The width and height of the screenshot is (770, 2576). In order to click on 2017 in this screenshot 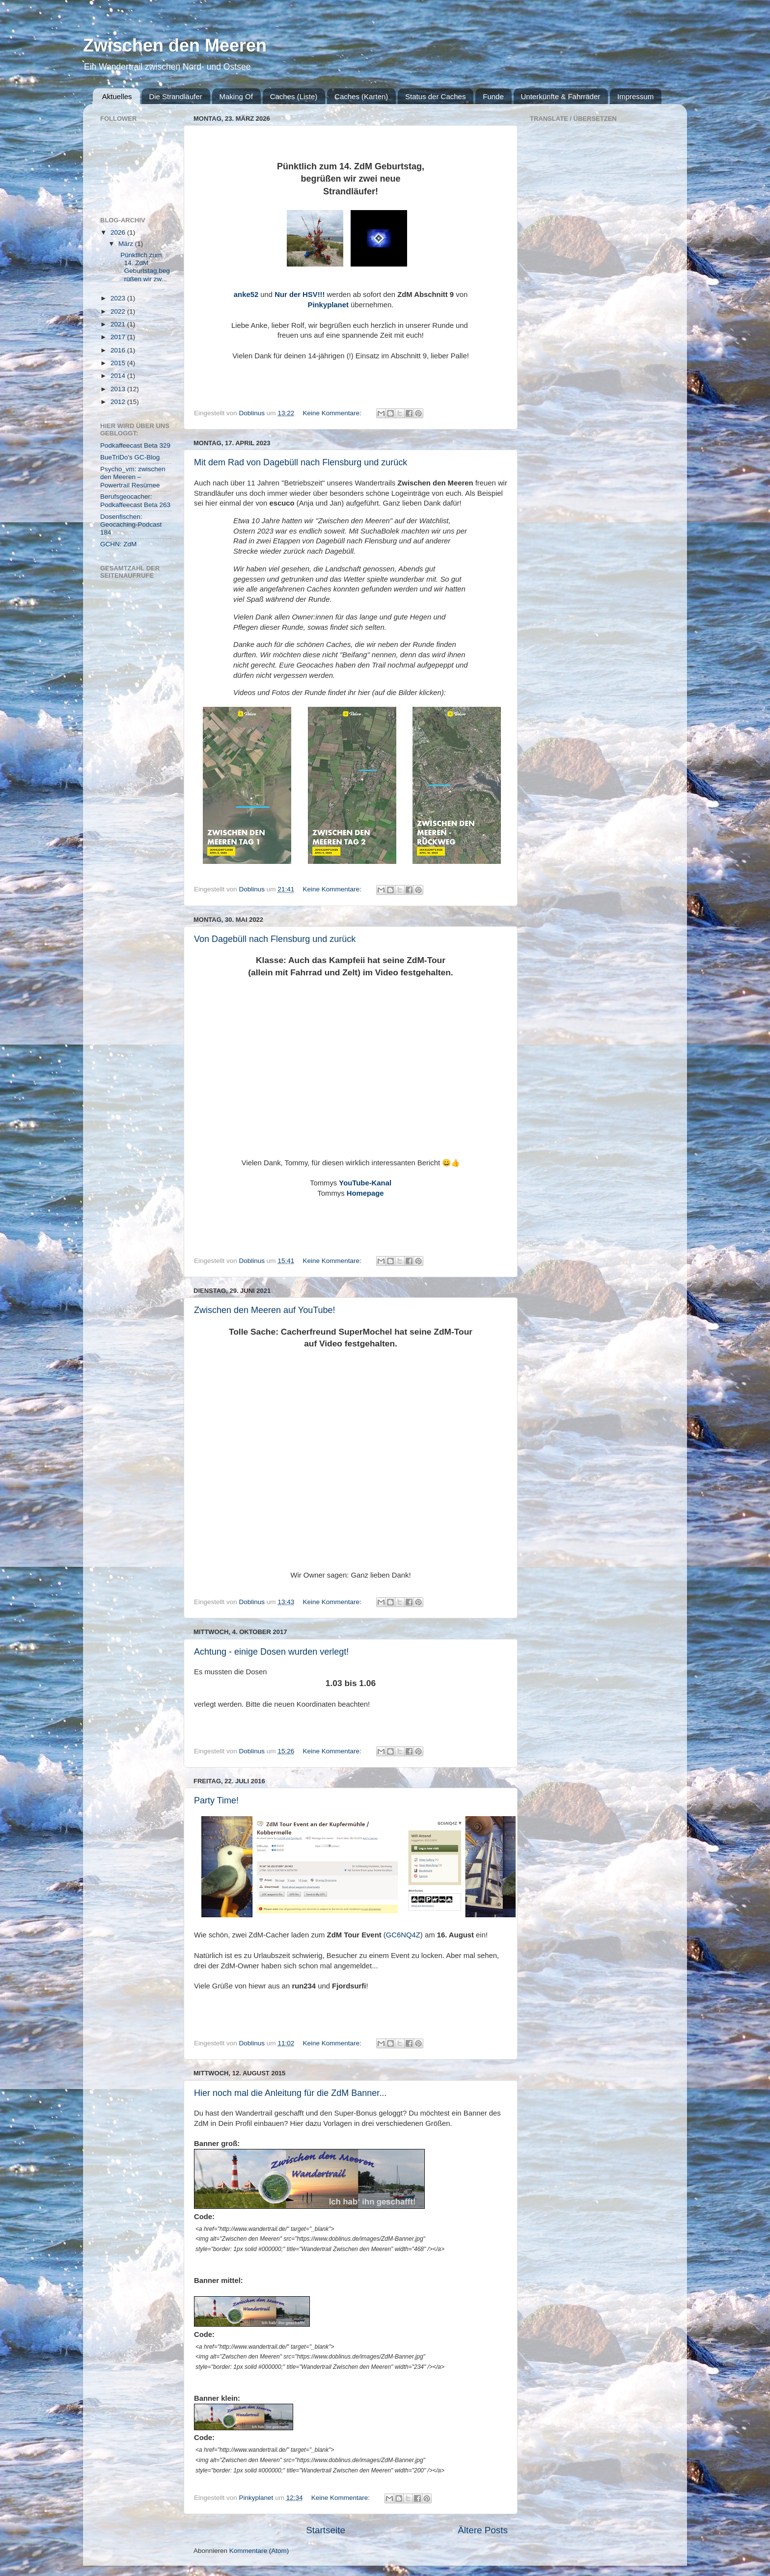, I will do `click(118, 337)`.